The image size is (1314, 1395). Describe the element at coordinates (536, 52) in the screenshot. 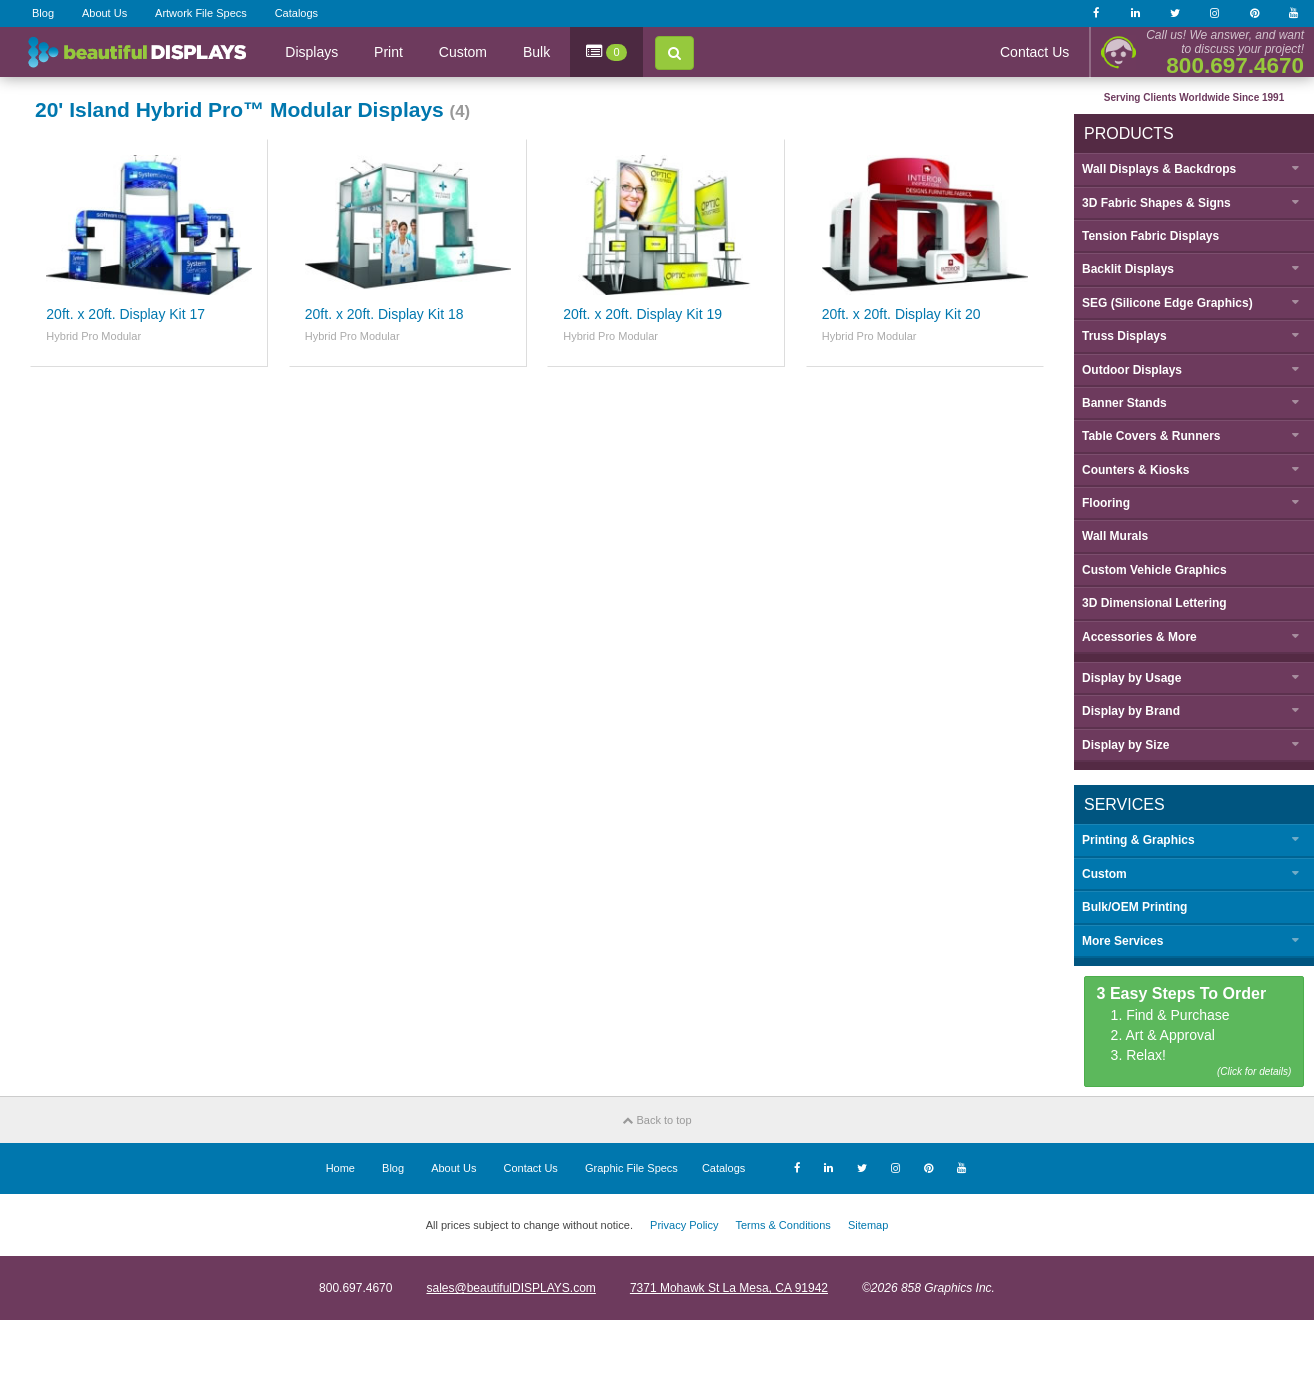

I see `Bulk` at that location.